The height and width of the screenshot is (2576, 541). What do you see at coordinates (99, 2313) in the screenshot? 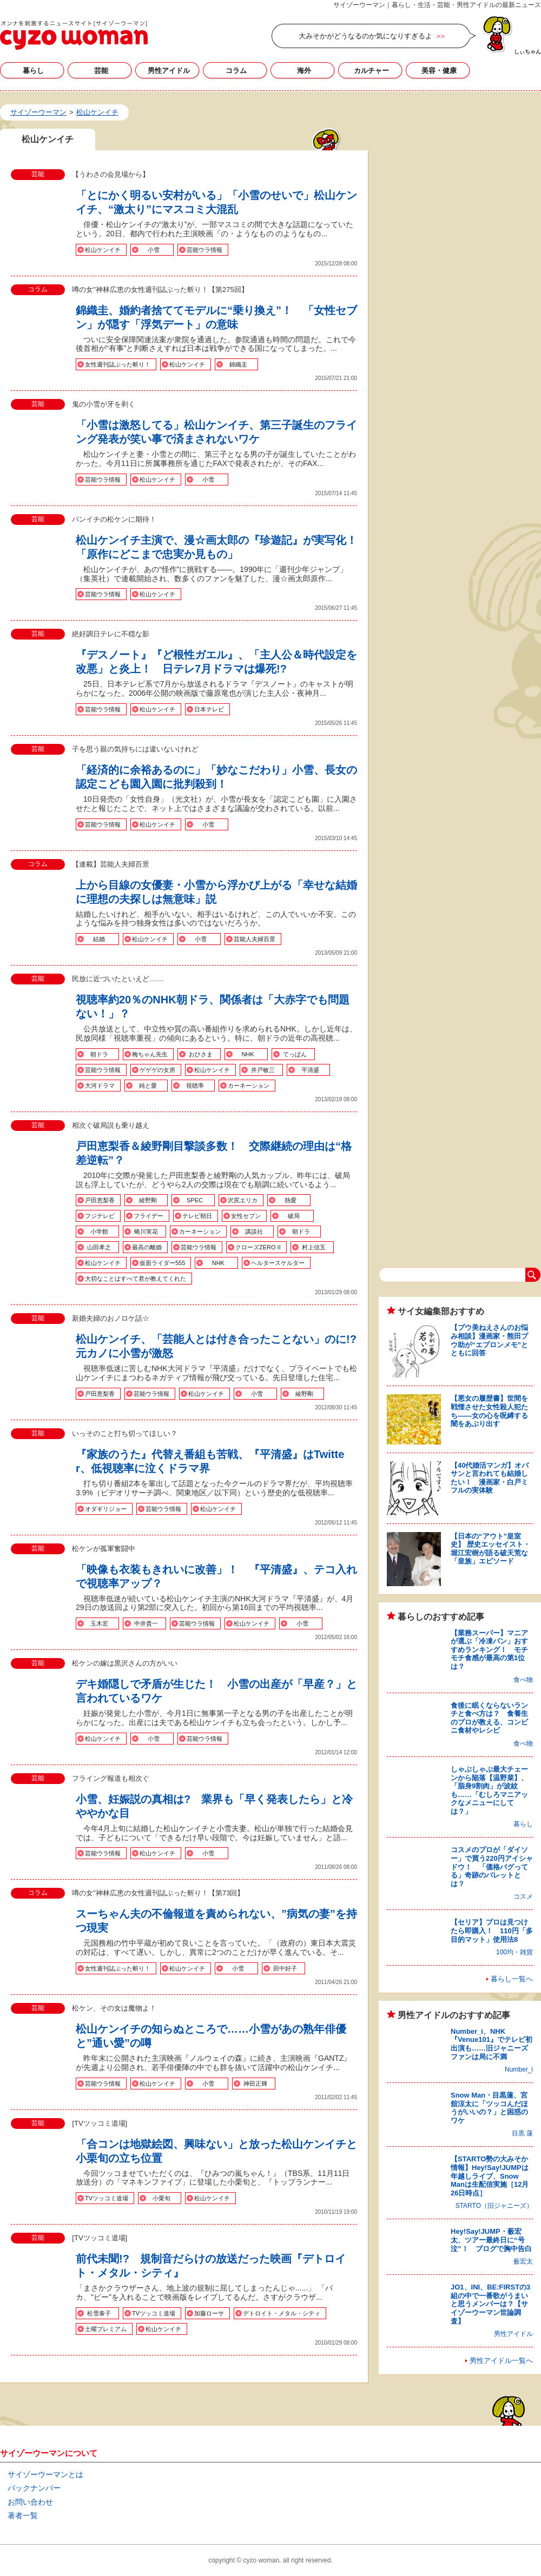
I see `松雪泰子` at bounding box center [99, 2313].